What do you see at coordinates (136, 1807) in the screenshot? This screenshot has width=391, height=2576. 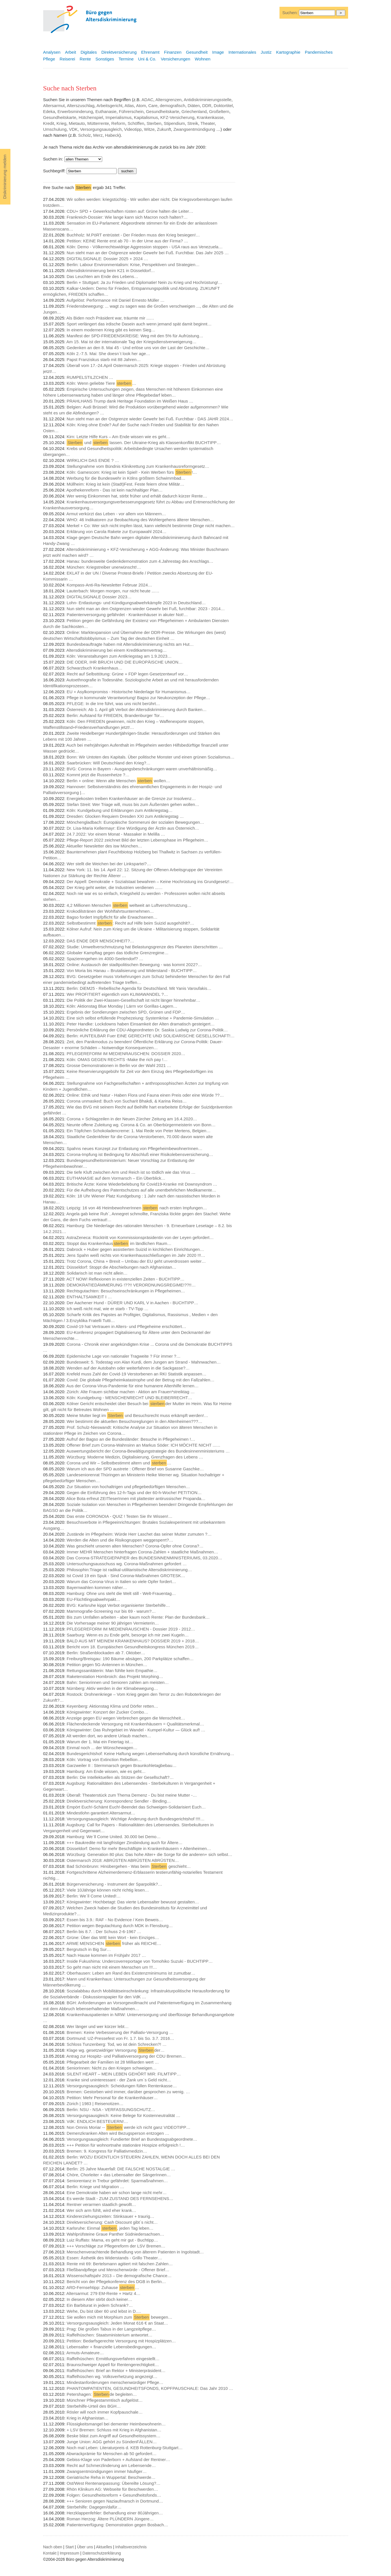 I see `Empört Euch!-Schämt Euch!-Beendet das Schweigen-Solidarisiert Euch…` at bounding box center [136, 1807].